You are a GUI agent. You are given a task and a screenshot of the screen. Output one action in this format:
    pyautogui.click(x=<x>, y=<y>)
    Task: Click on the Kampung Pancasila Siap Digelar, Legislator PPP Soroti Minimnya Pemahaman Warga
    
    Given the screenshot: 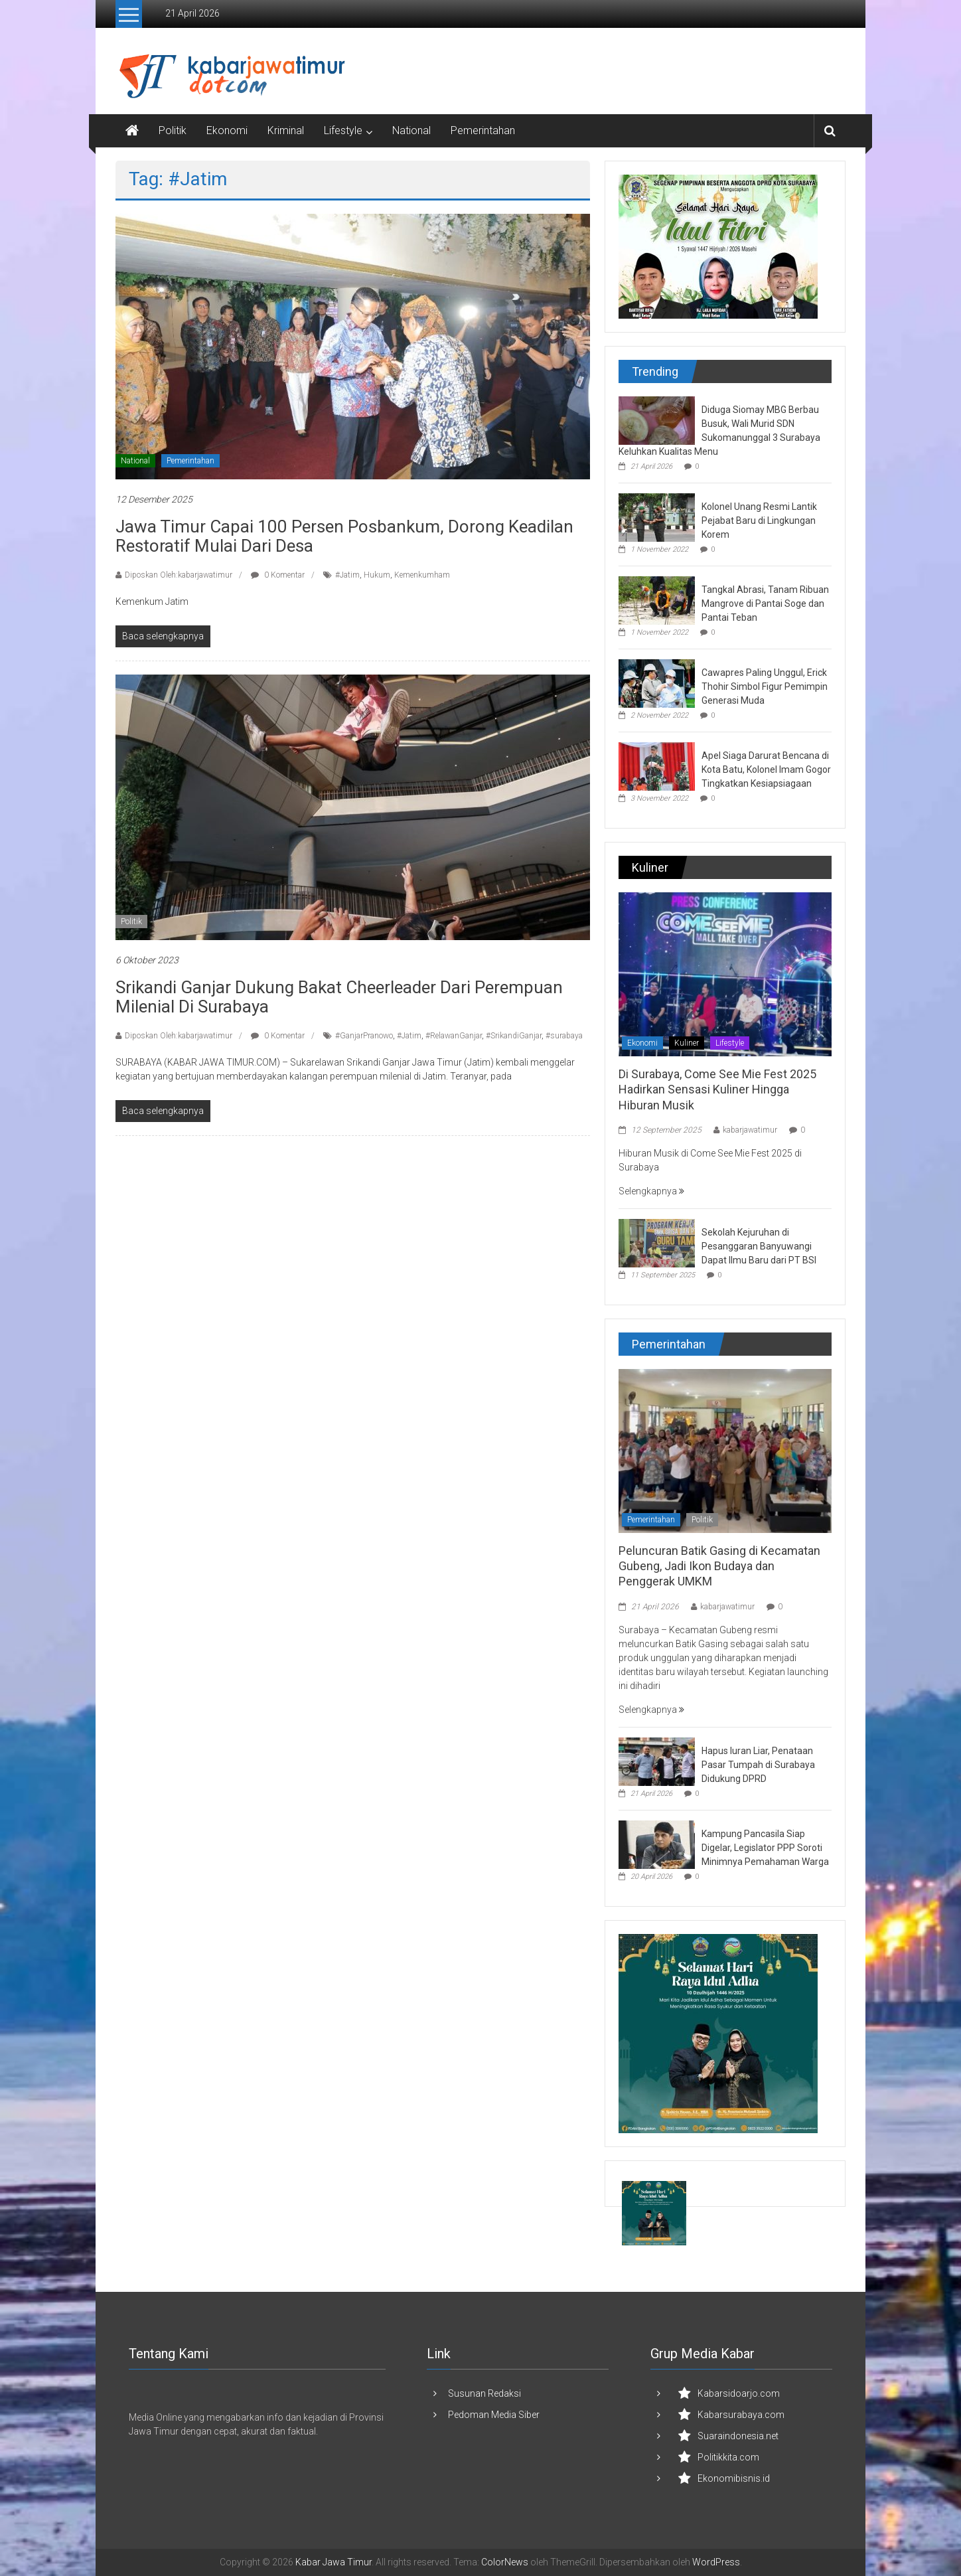 What is the action you would take?
    pyautogui.click(x=765, y=1847)
    